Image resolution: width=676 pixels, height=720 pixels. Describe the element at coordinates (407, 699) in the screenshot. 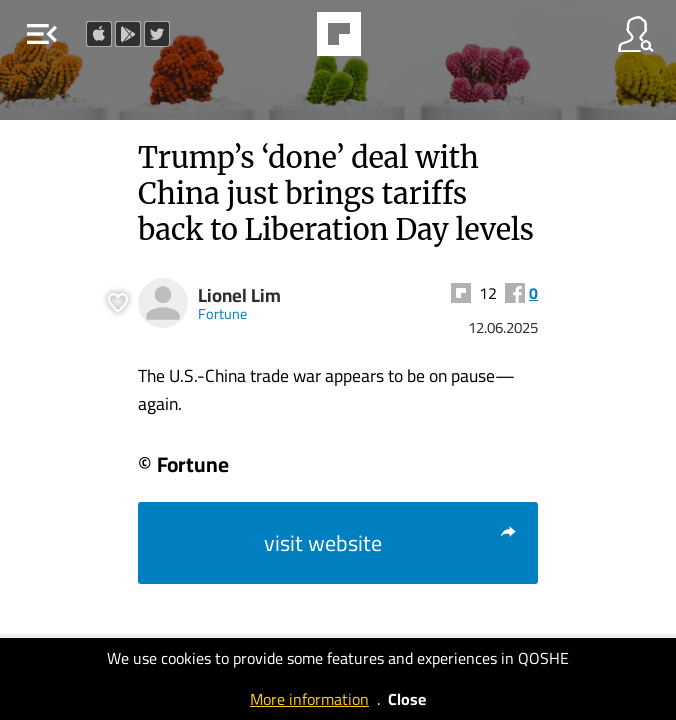

I see `Close` at that location.